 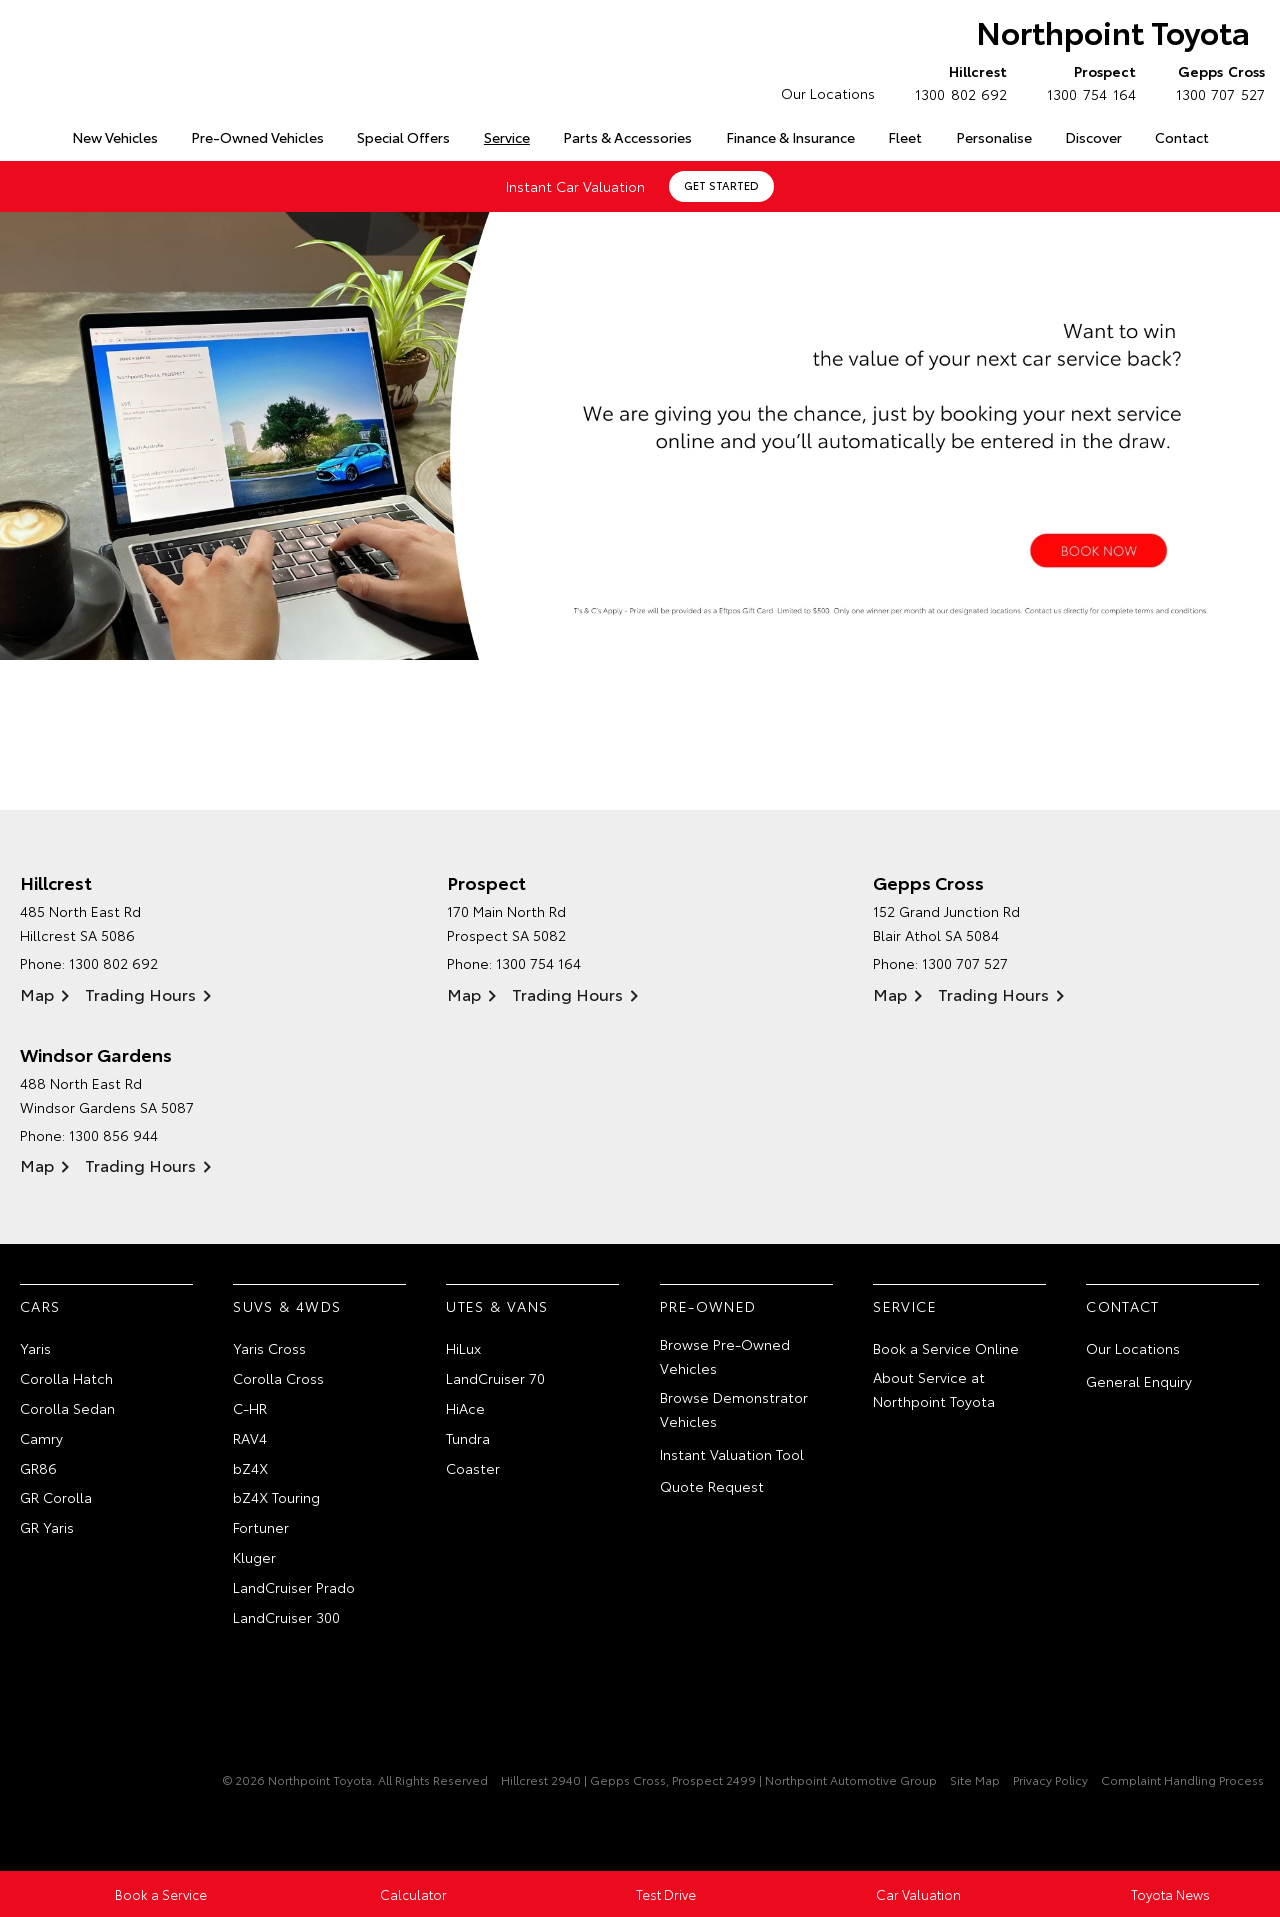 What do you see at coordinates (946, 1349) in the screenshot?
I see `Book a Service Online` at bounding box center [946, 1349].